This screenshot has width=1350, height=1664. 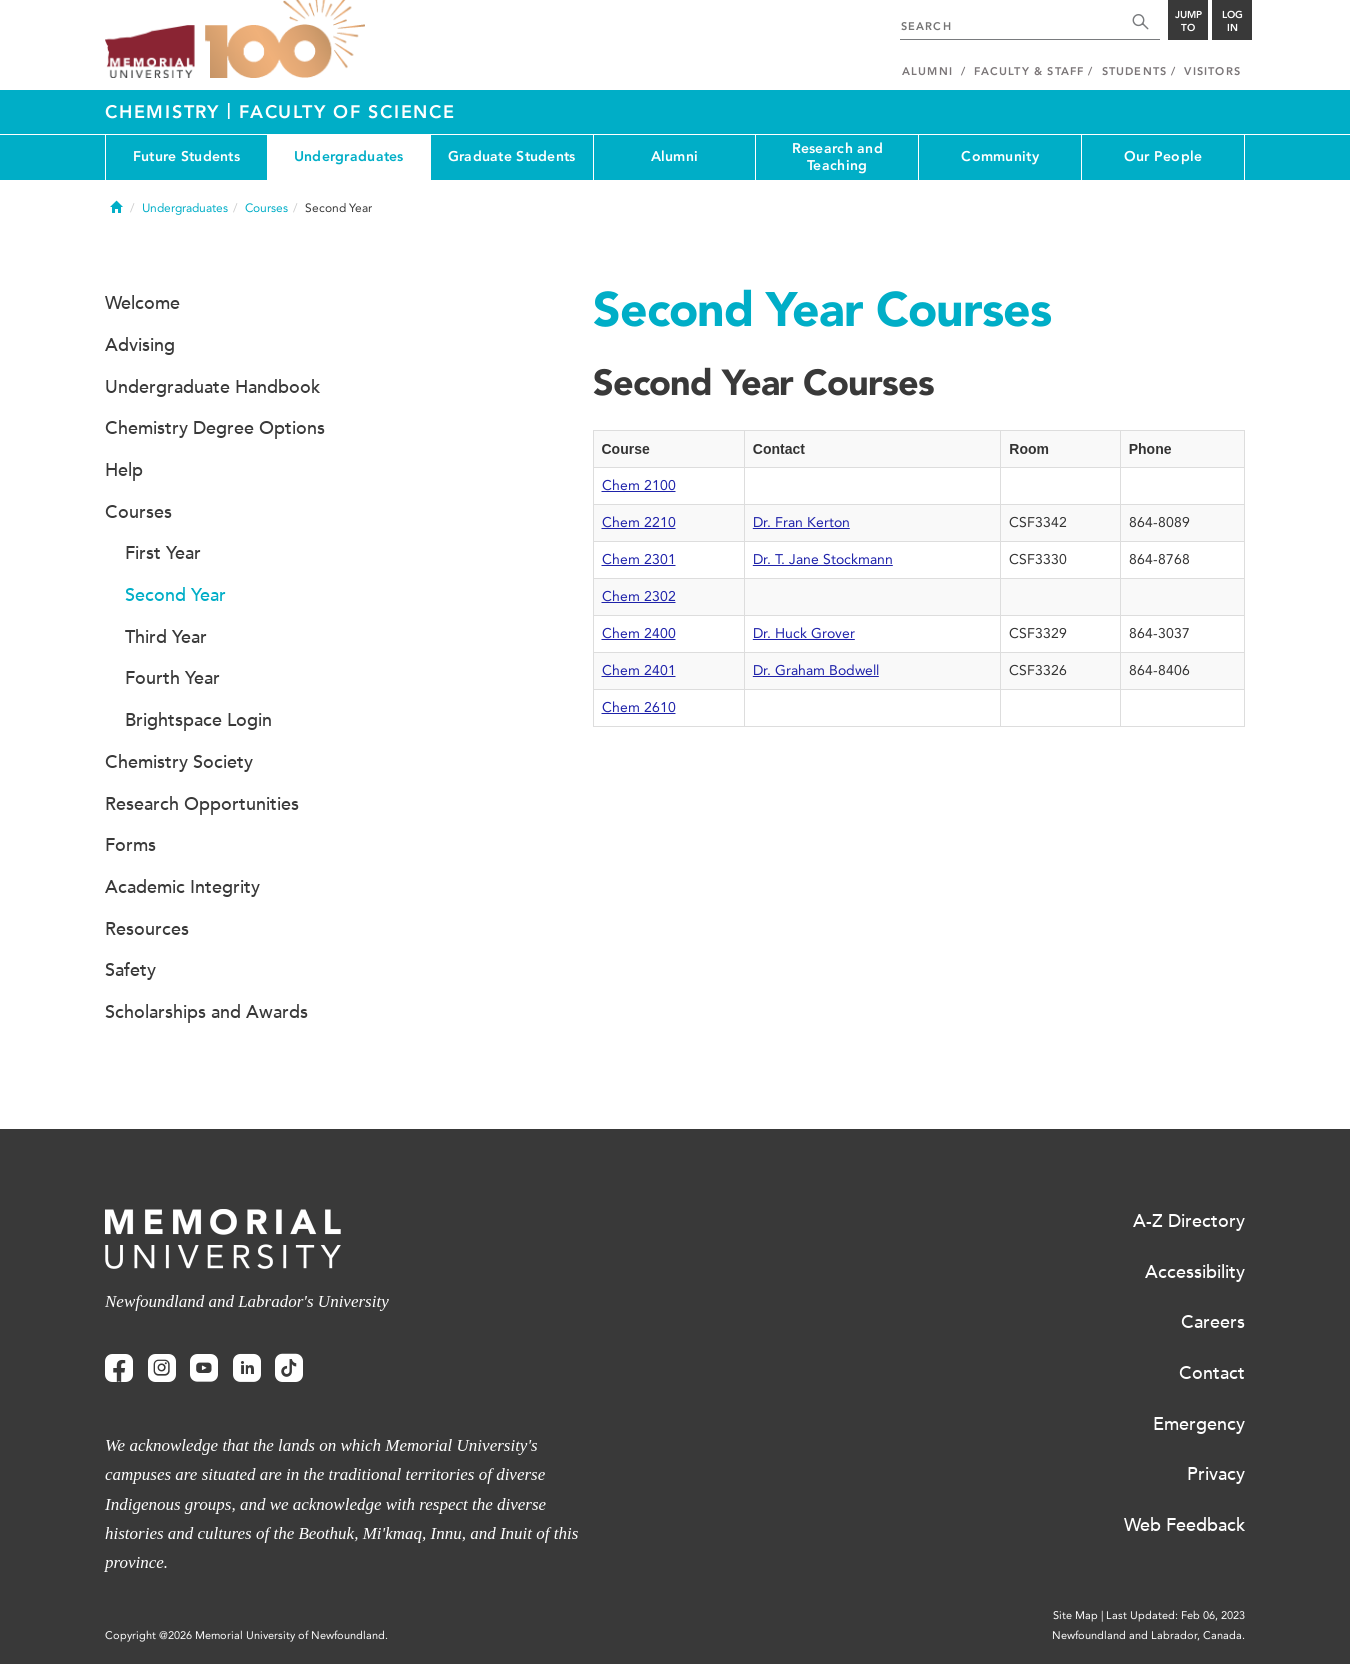 I want to click on Copyright @2026 Memorial University of Newfoundland., so click(x=246, y=1635).